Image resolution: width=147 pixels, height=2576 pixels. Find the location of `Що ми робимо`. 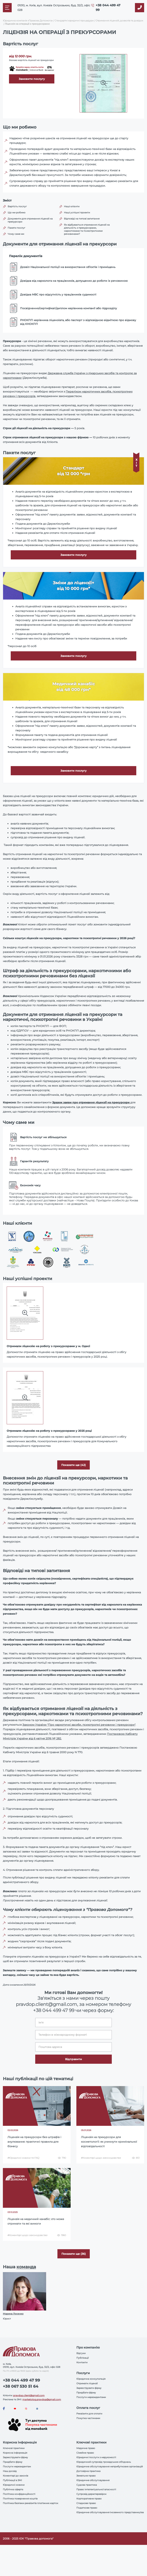

Що ми робимо is located at coordinates (16, 212).